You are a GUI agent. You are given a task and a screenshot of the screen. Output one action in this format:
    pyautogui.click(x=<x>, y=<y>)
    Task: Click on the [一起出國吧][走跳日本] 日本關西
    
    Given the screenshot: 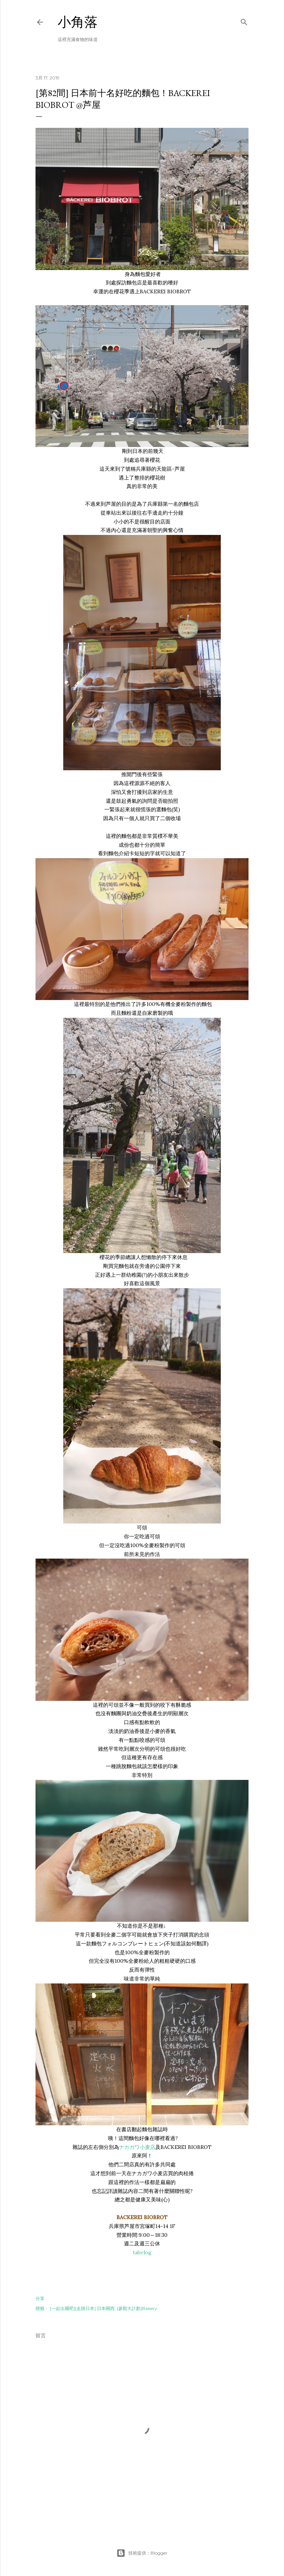 What is the action you would take?
    pyautogui.click(x=82, y=2308)
    